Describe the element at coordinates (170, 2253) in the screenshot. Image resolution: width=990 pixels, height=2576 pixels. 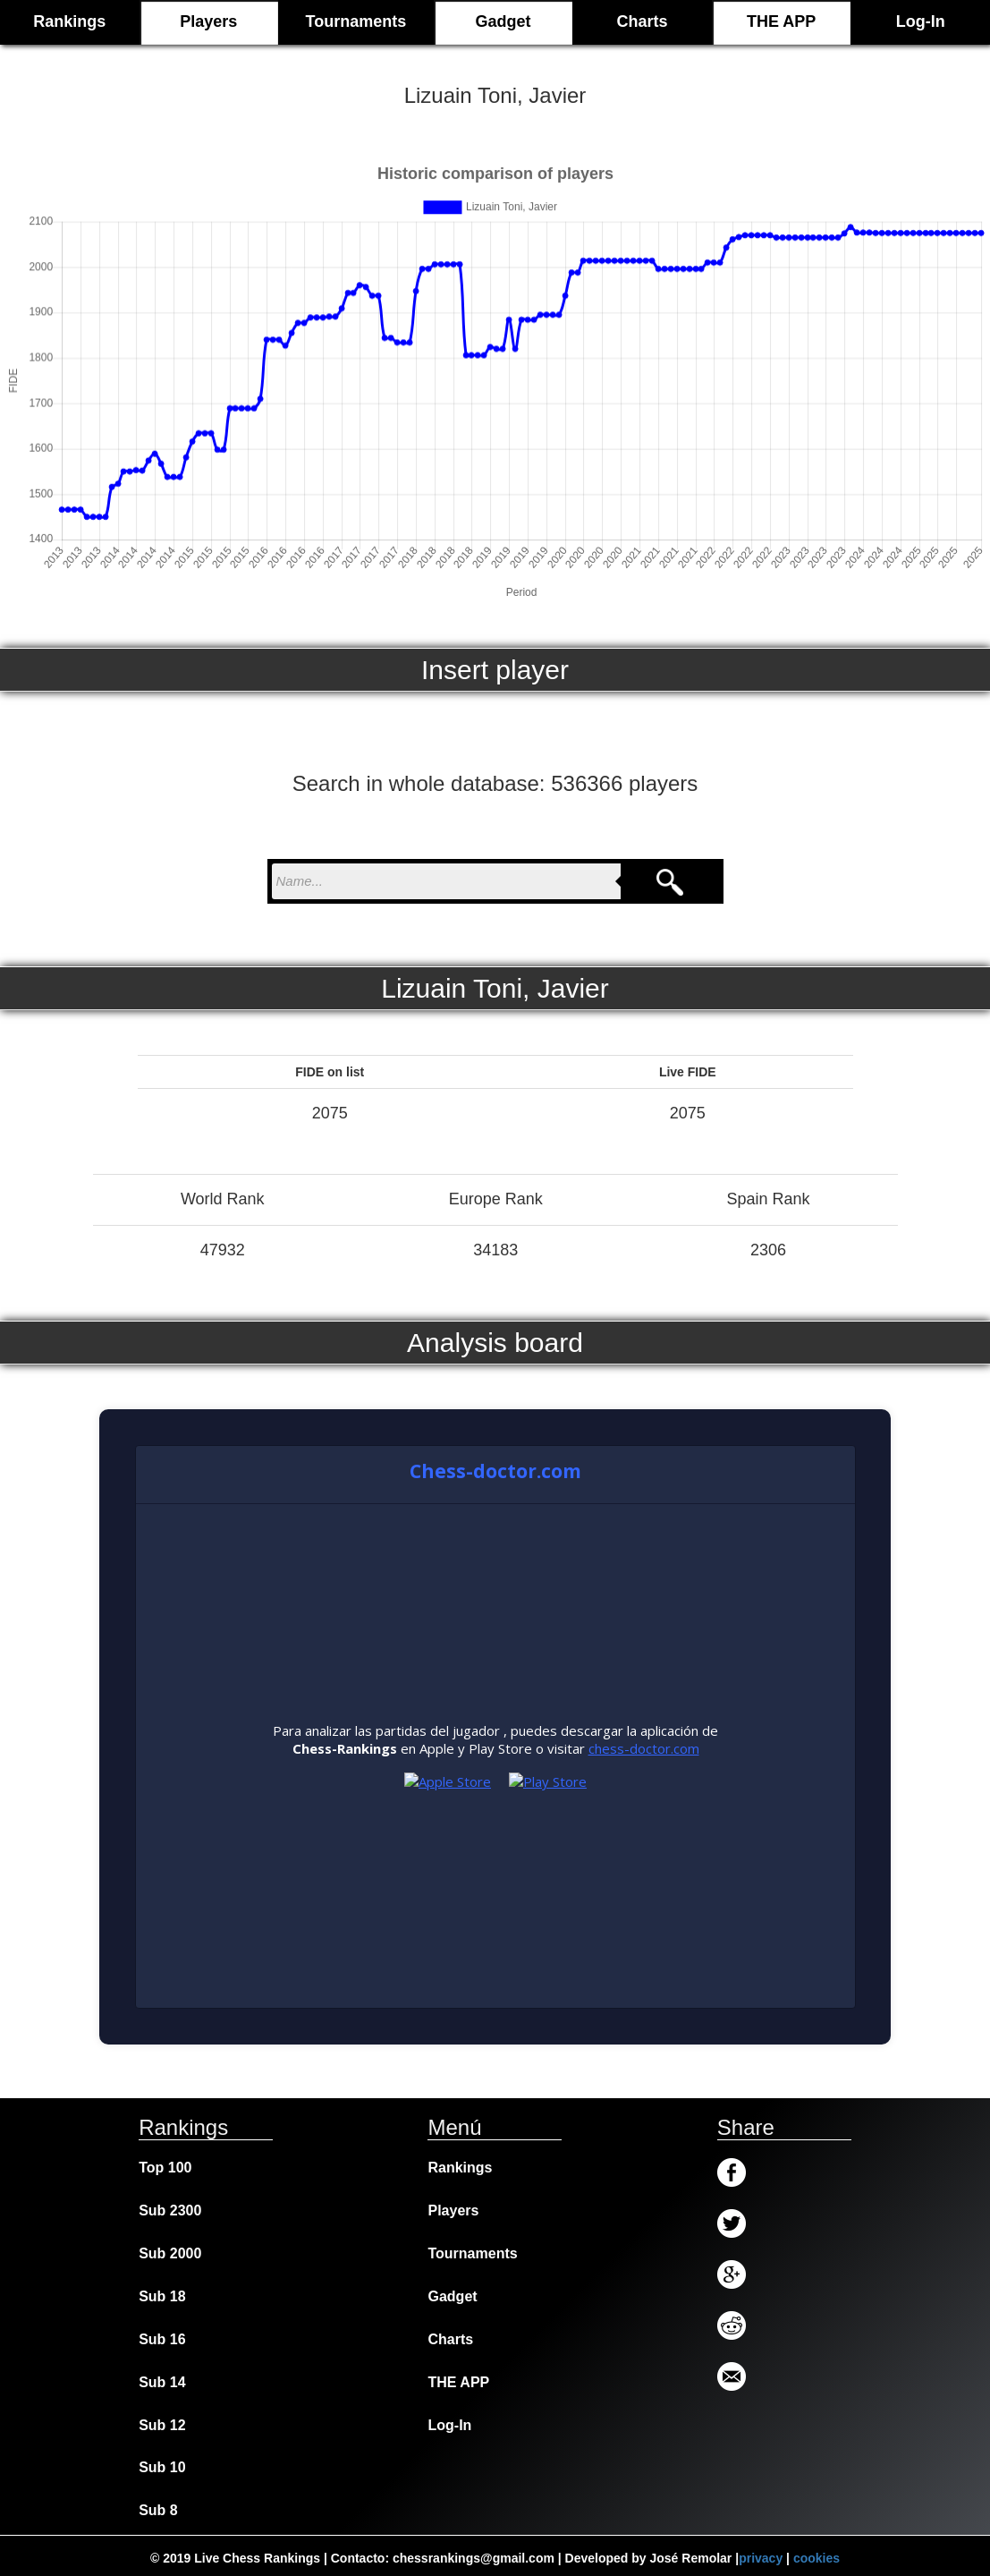
I see `Sub 2000` at that location.